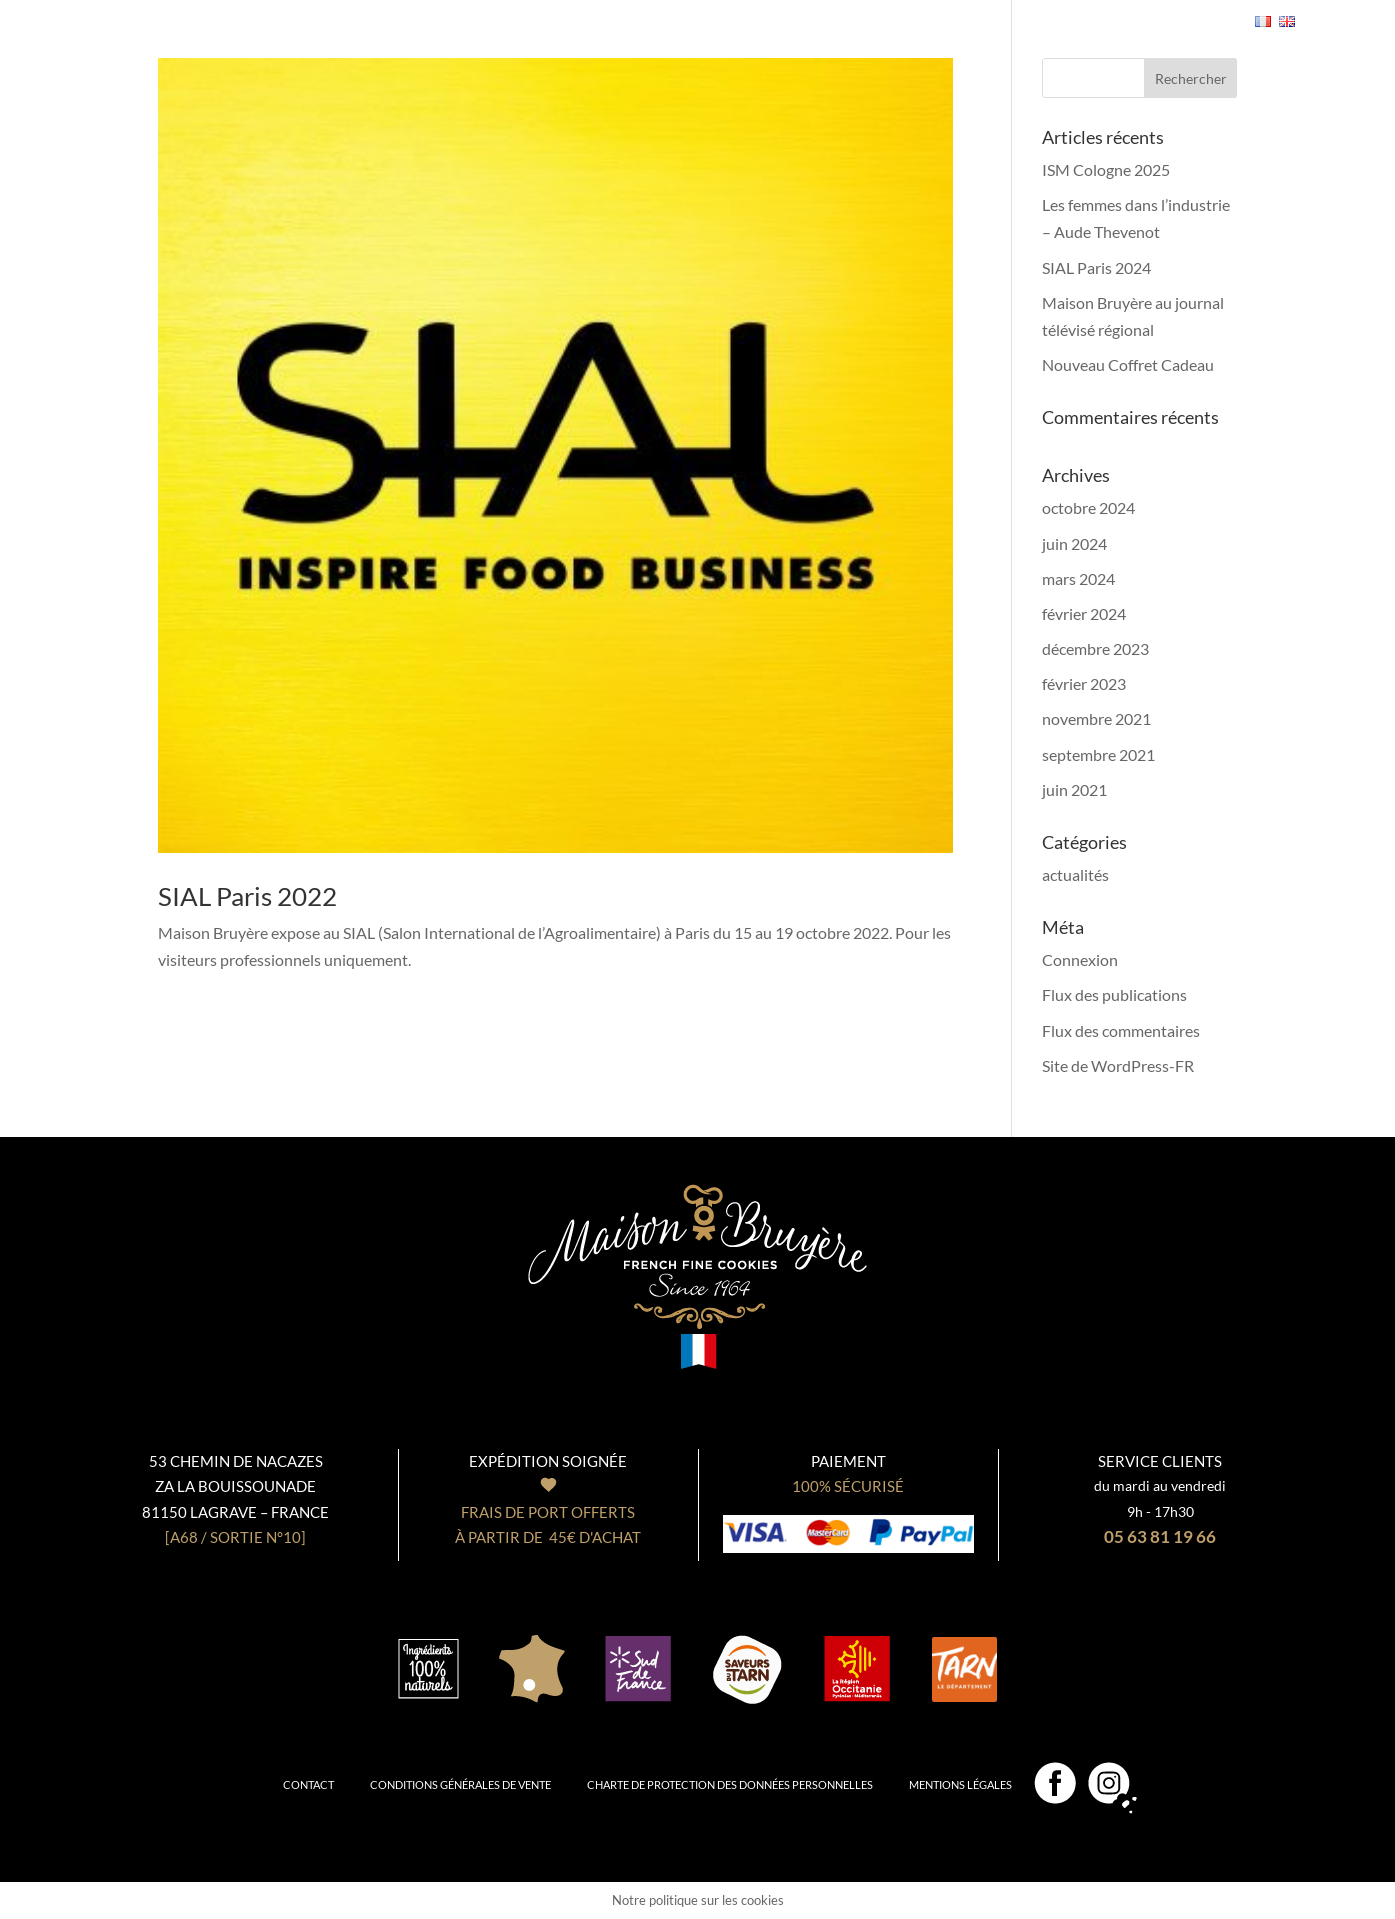  What do you see at coordinates (784, 9) in the screenshot?
I see `Notre boutique` at bounding box center [784, 9].